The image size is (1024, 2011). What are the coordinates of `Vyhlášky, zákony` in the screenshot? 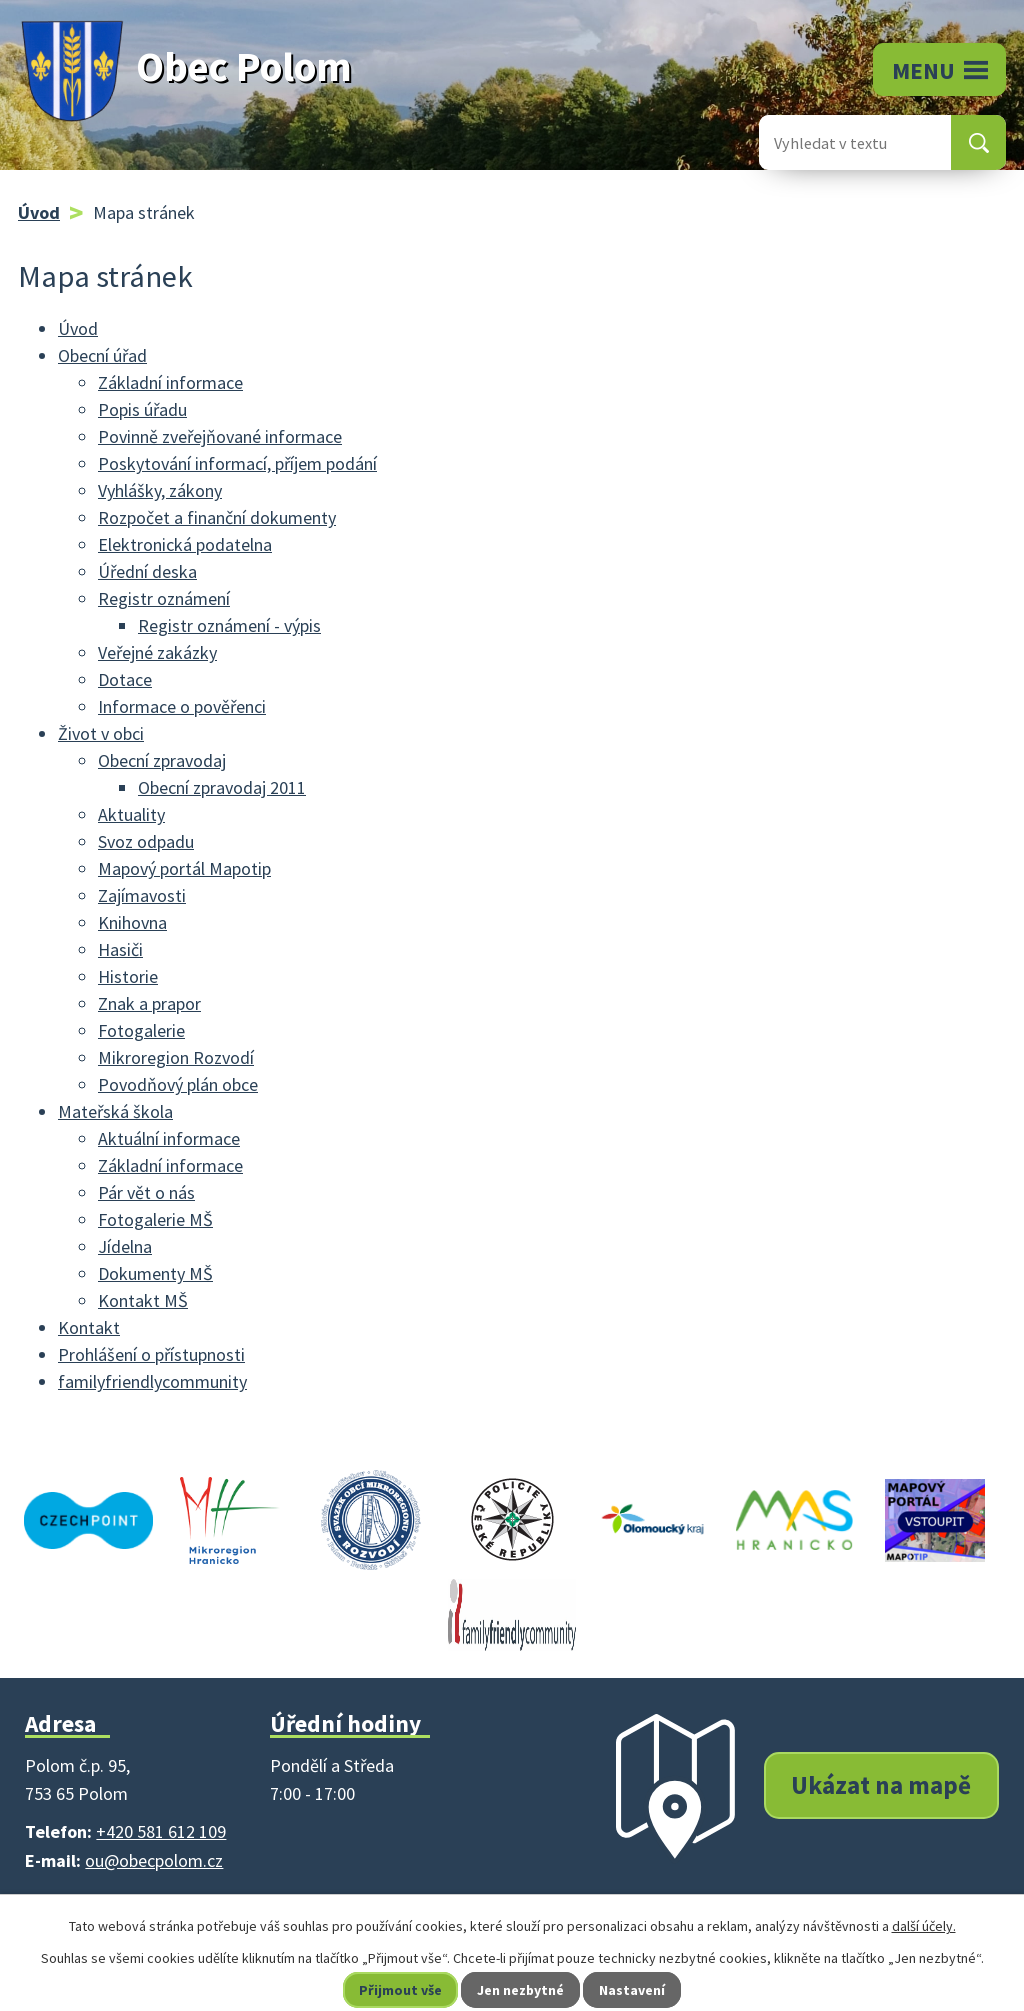 It's located at (160, 490).